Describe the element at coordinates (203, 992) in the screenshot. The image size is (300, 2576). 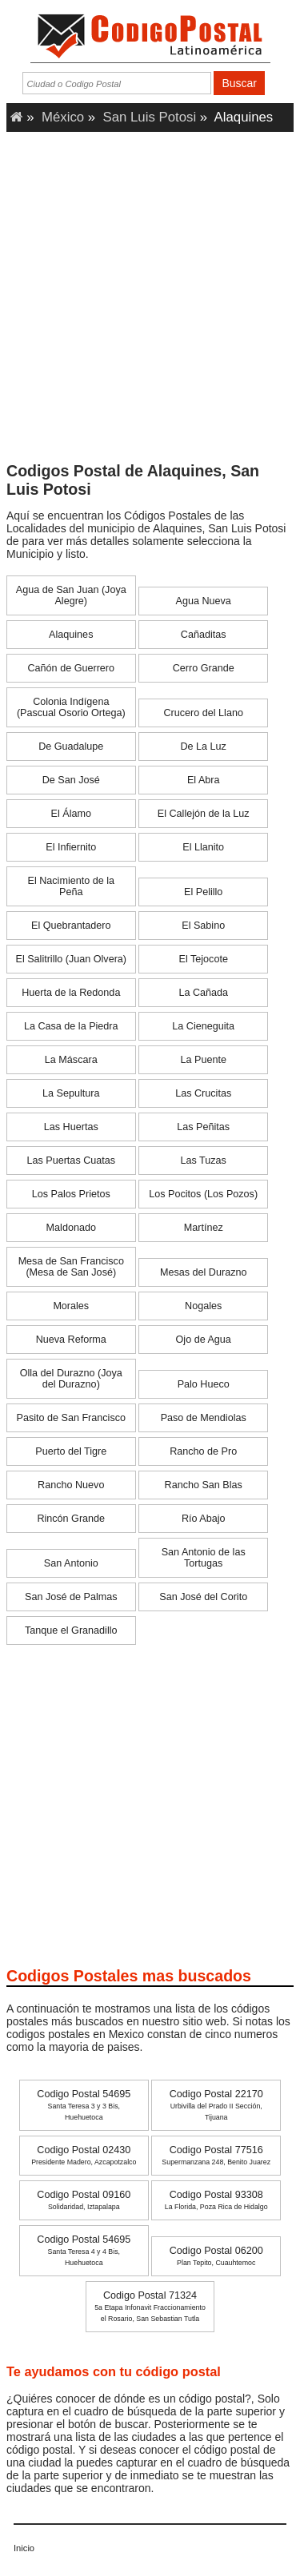
I see `La Cañada` at that location.